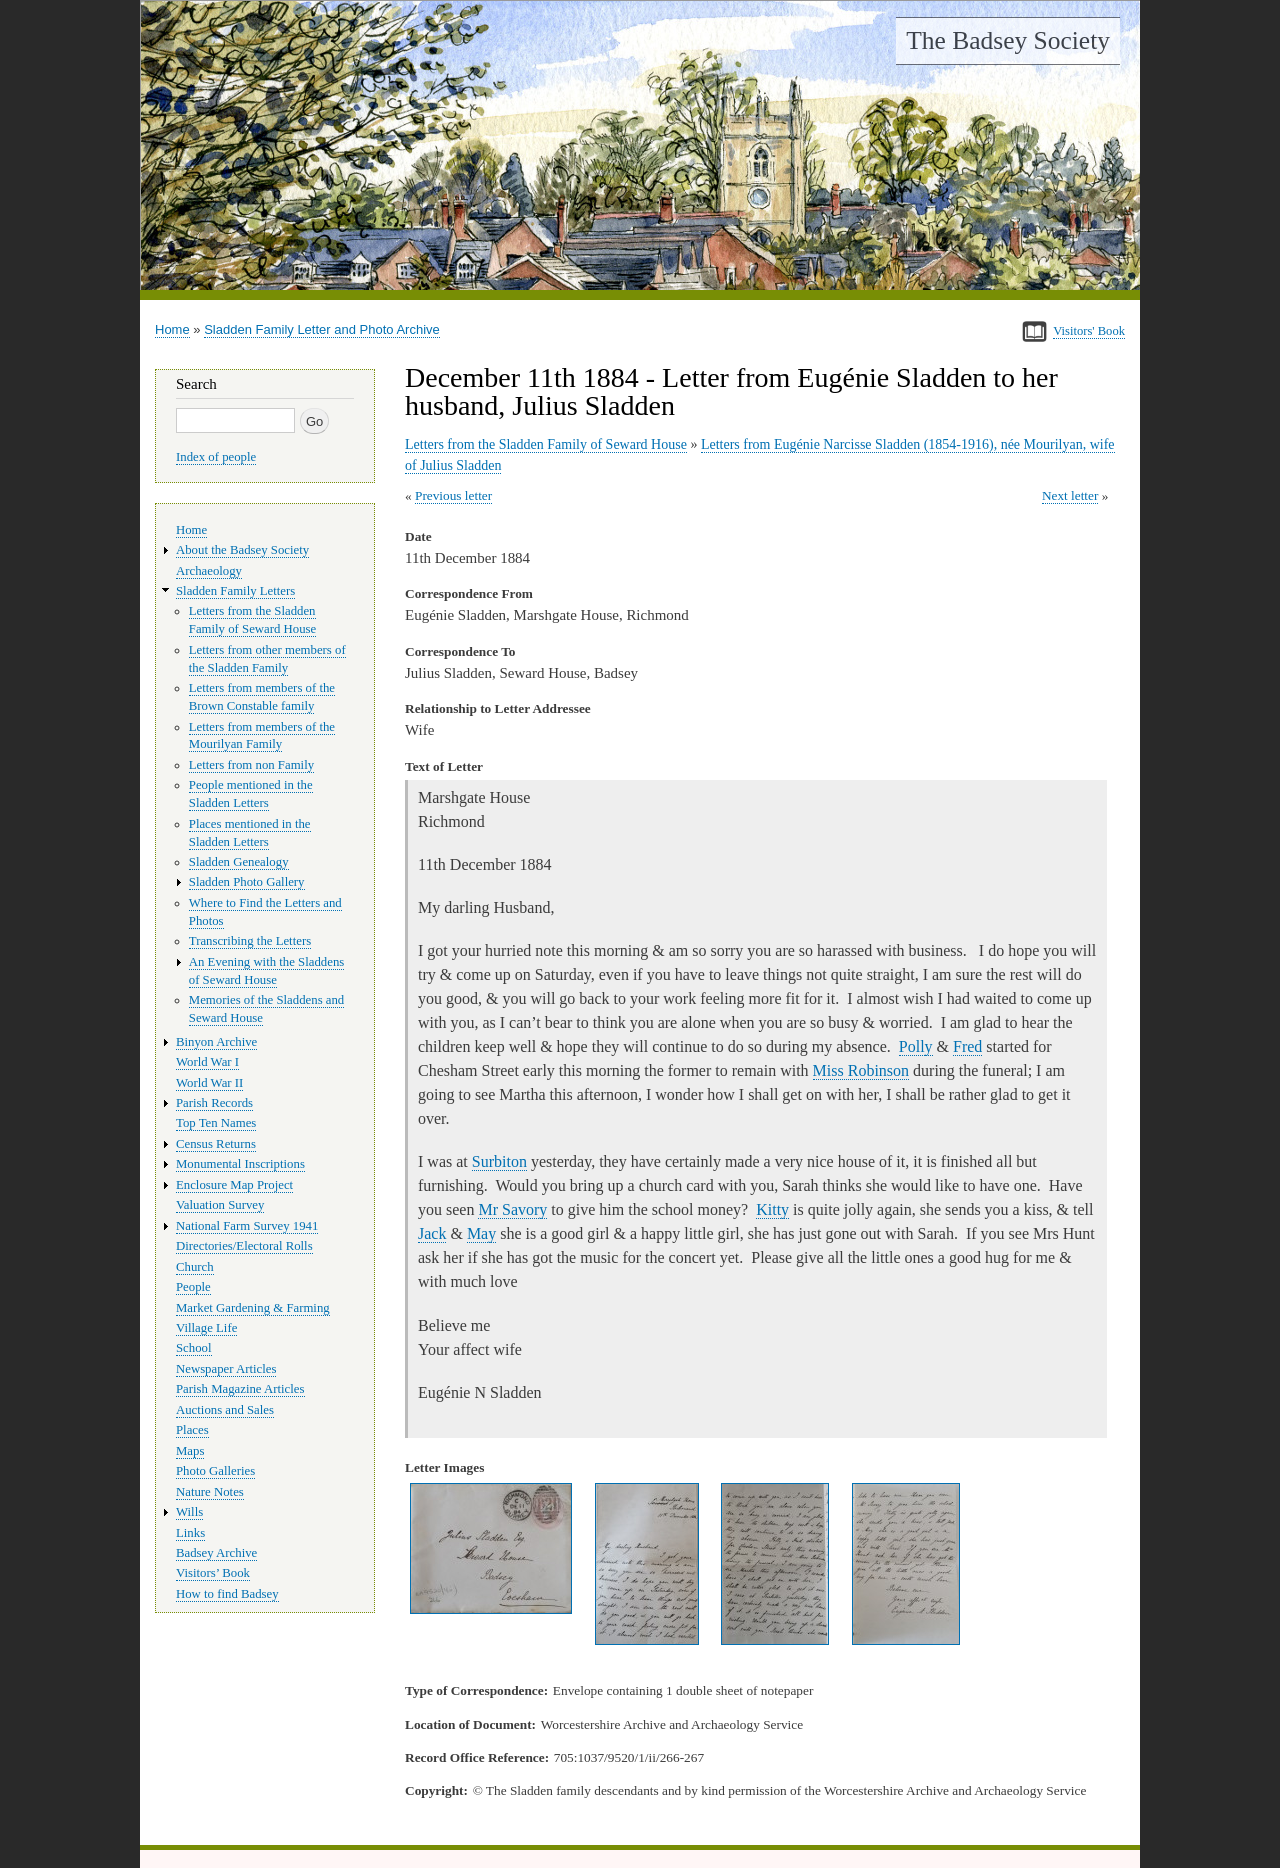 This screenshot has height=1868, width=1280. I want to click on Previous letter, so click(453, 495).